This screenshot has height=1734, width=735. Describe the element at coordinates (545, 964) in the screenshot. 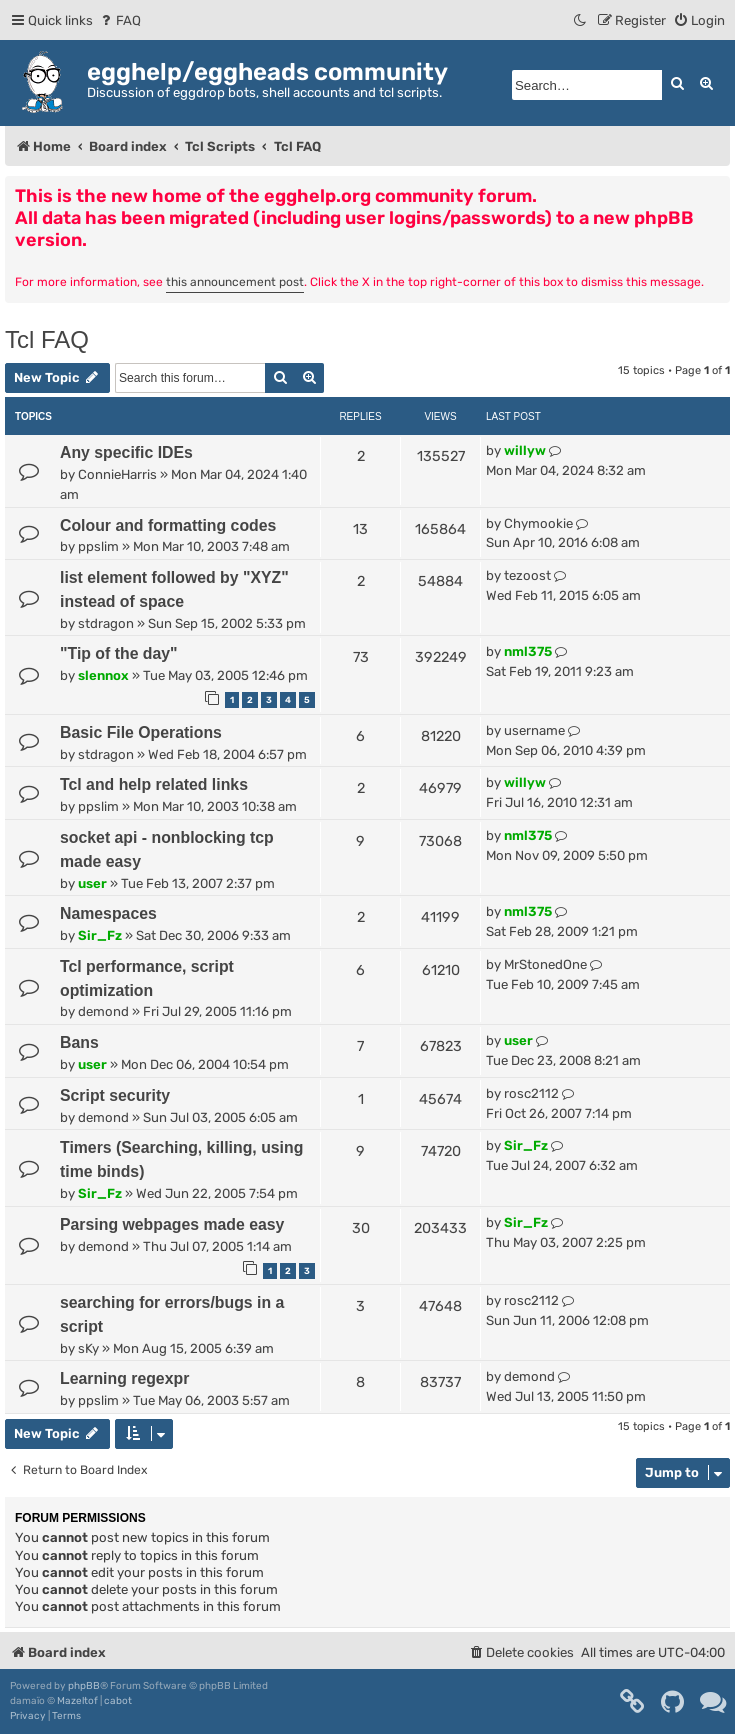

I see `MrStonedOne` at that location.